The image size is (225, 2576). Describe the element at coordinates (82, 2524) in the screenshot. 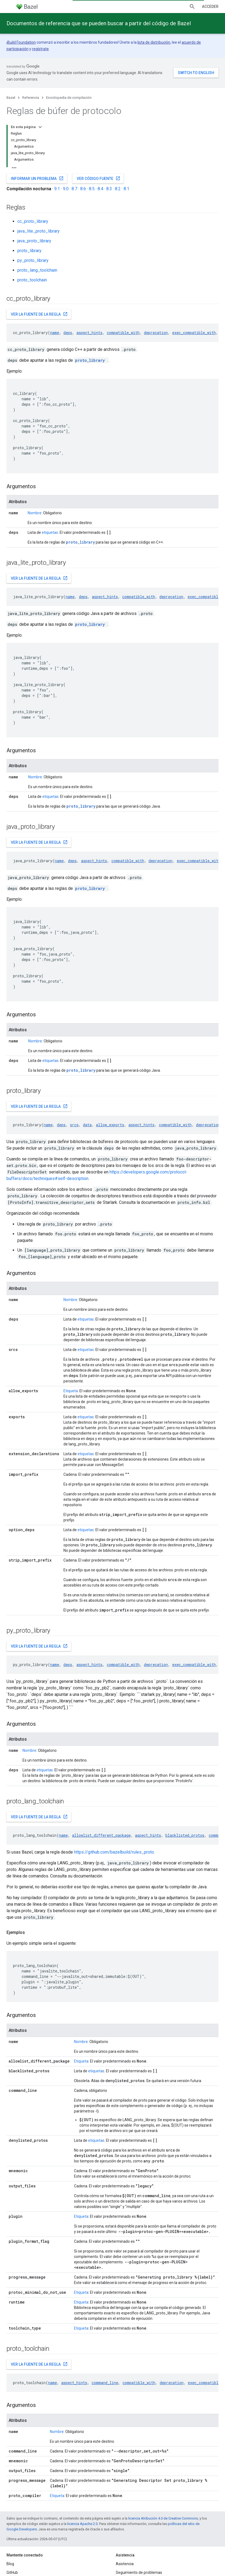

I see `licencia Apache 2.0` at that location.